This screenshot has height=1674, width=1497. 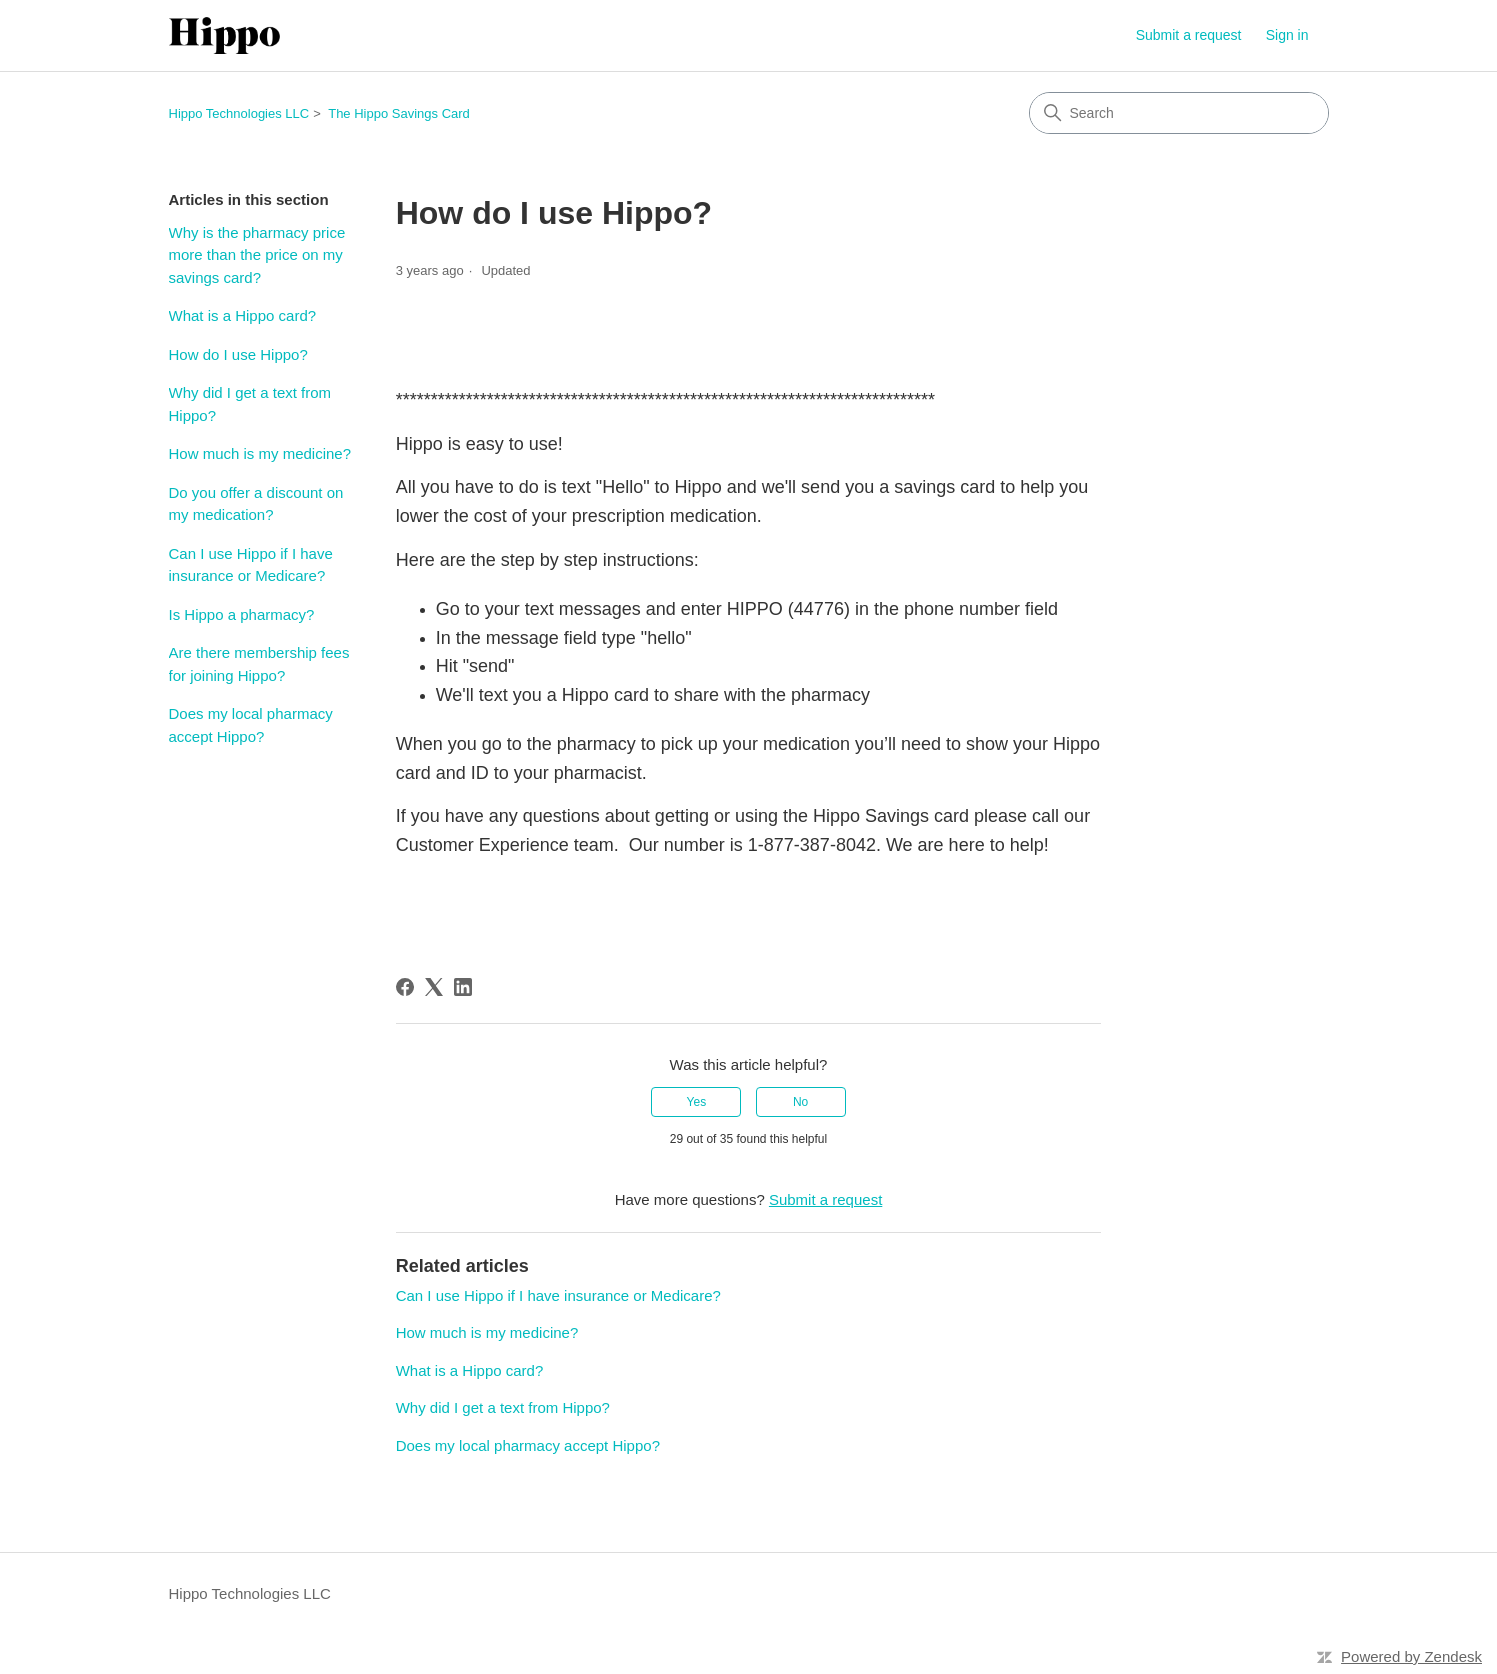 I want to click on No [This article was not helpful], so click(x=800, y=1102).